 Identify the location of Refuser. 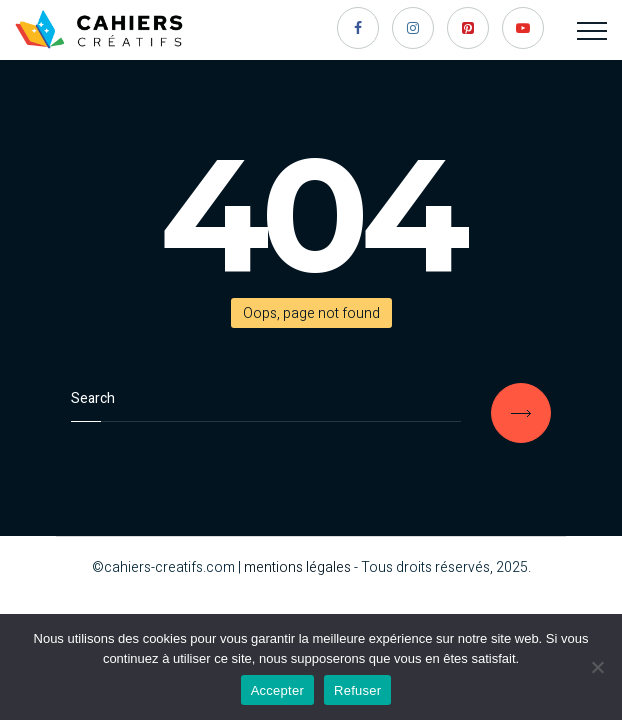
(357, 690).